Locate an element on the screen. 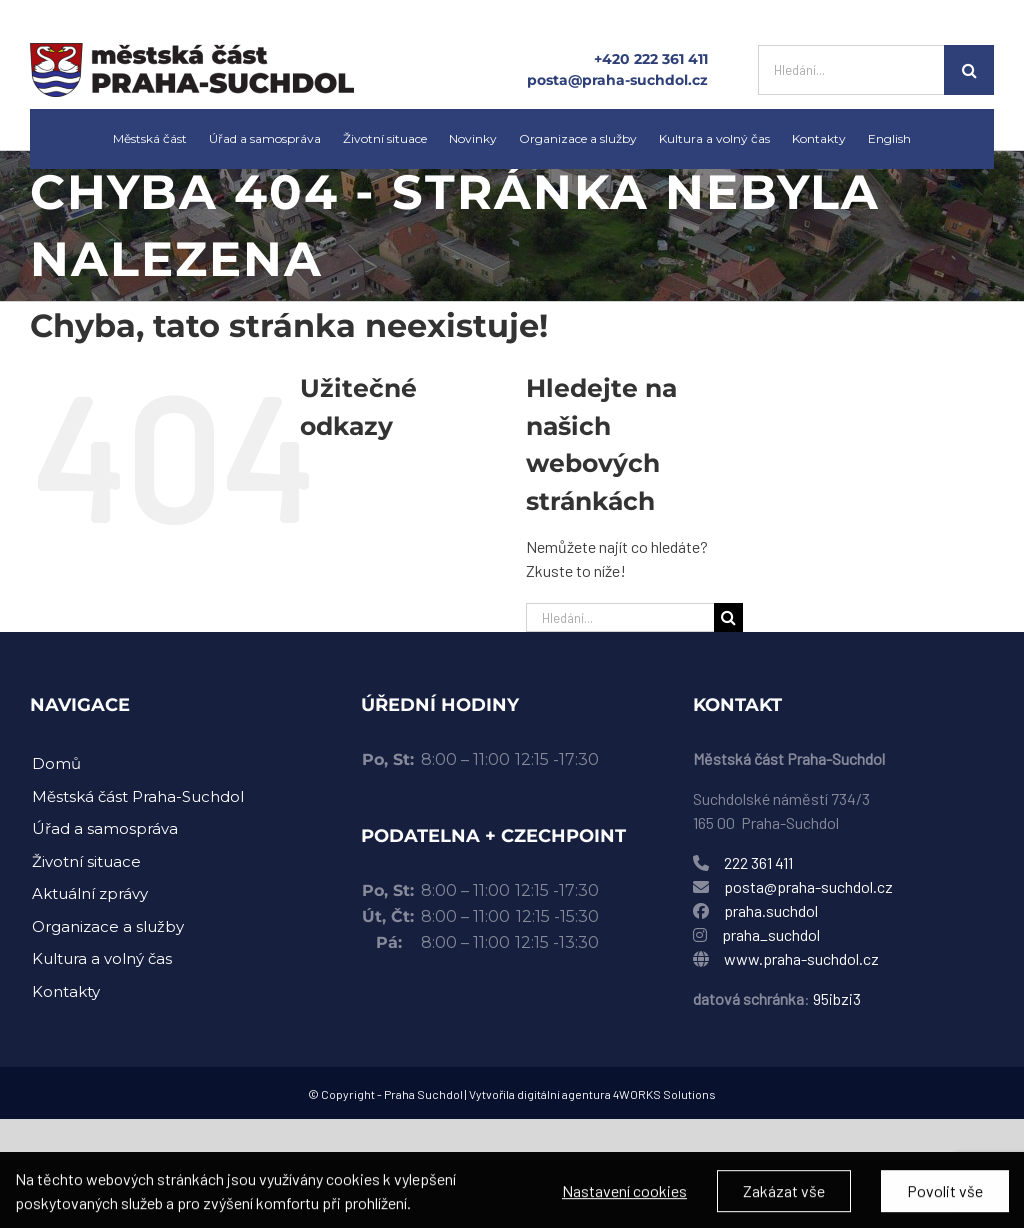 The height and width of the screenshot is (1228, 1024). [Hledání...] is located at coordinates (851, 70).